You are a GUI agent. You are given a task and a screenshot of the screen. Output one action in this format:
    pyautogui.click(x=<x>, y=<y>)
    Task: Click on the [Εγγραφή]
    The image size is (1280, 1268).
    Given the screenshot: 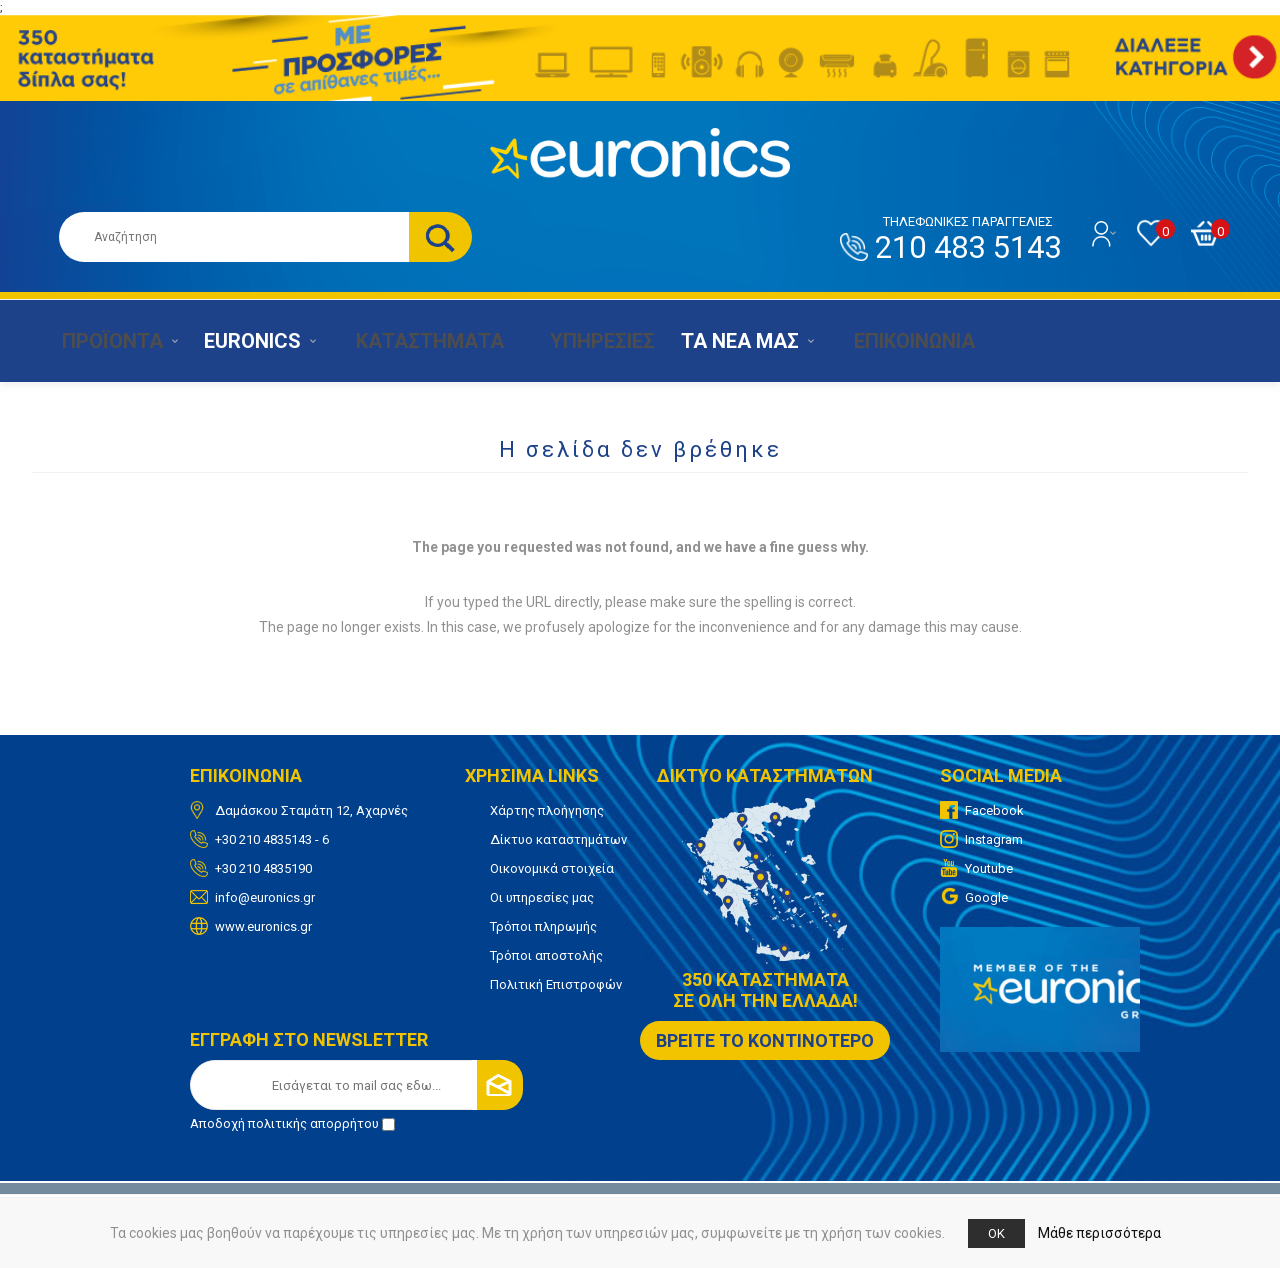 What is the action you would take?
    pyautogui.click(x=356, y=1085)
    